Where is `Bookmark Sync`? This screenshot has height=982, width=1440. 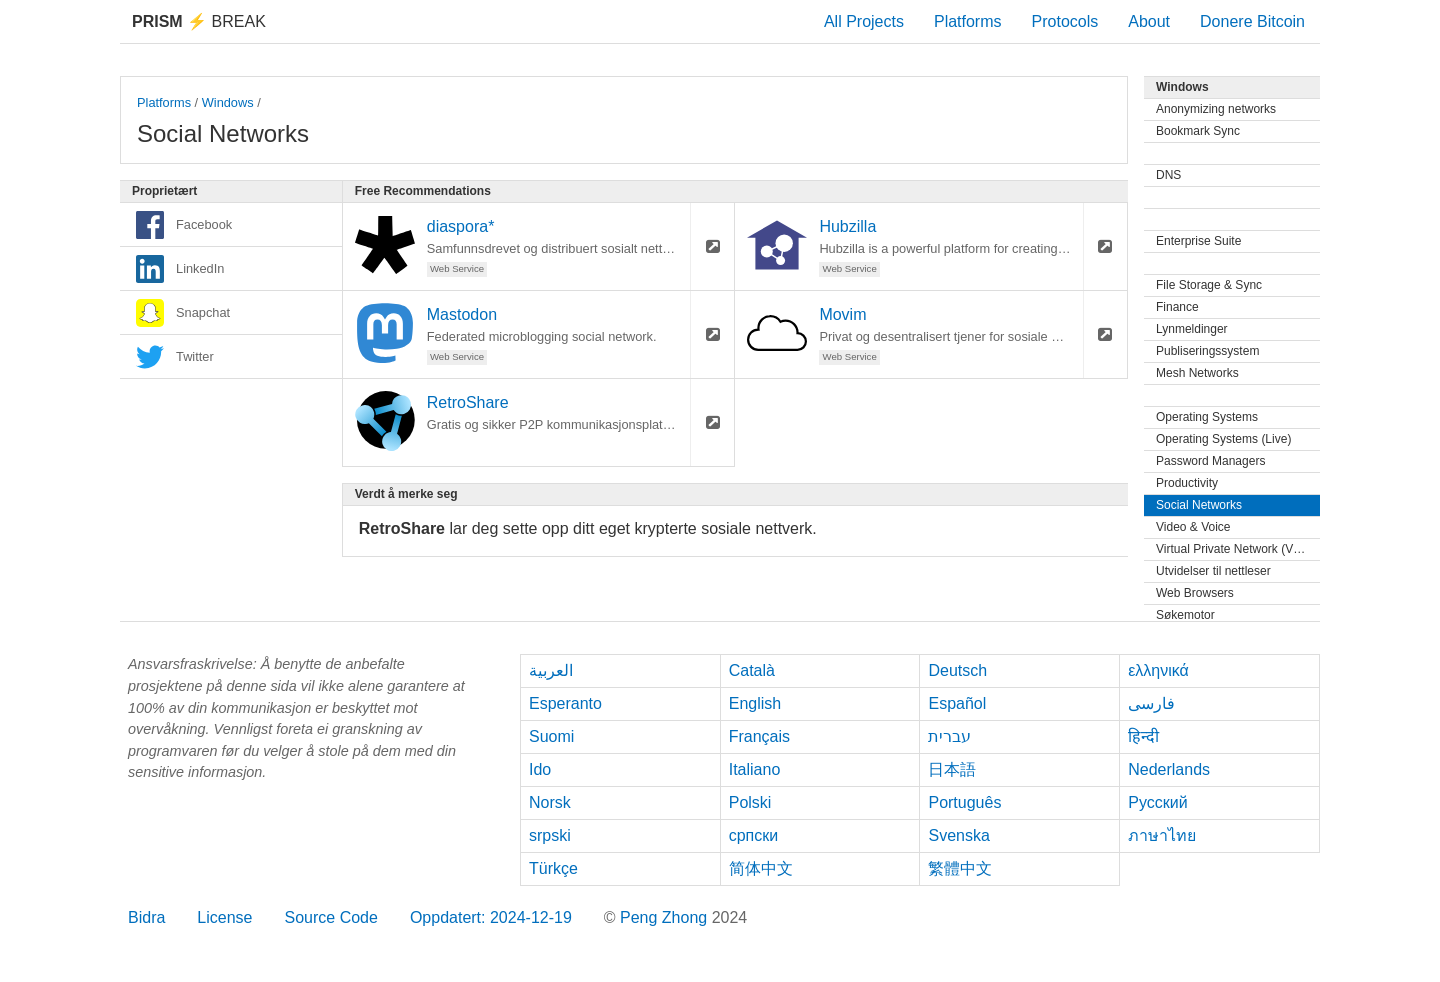
Bookmark Sync is located at coordinates (1198, 131).